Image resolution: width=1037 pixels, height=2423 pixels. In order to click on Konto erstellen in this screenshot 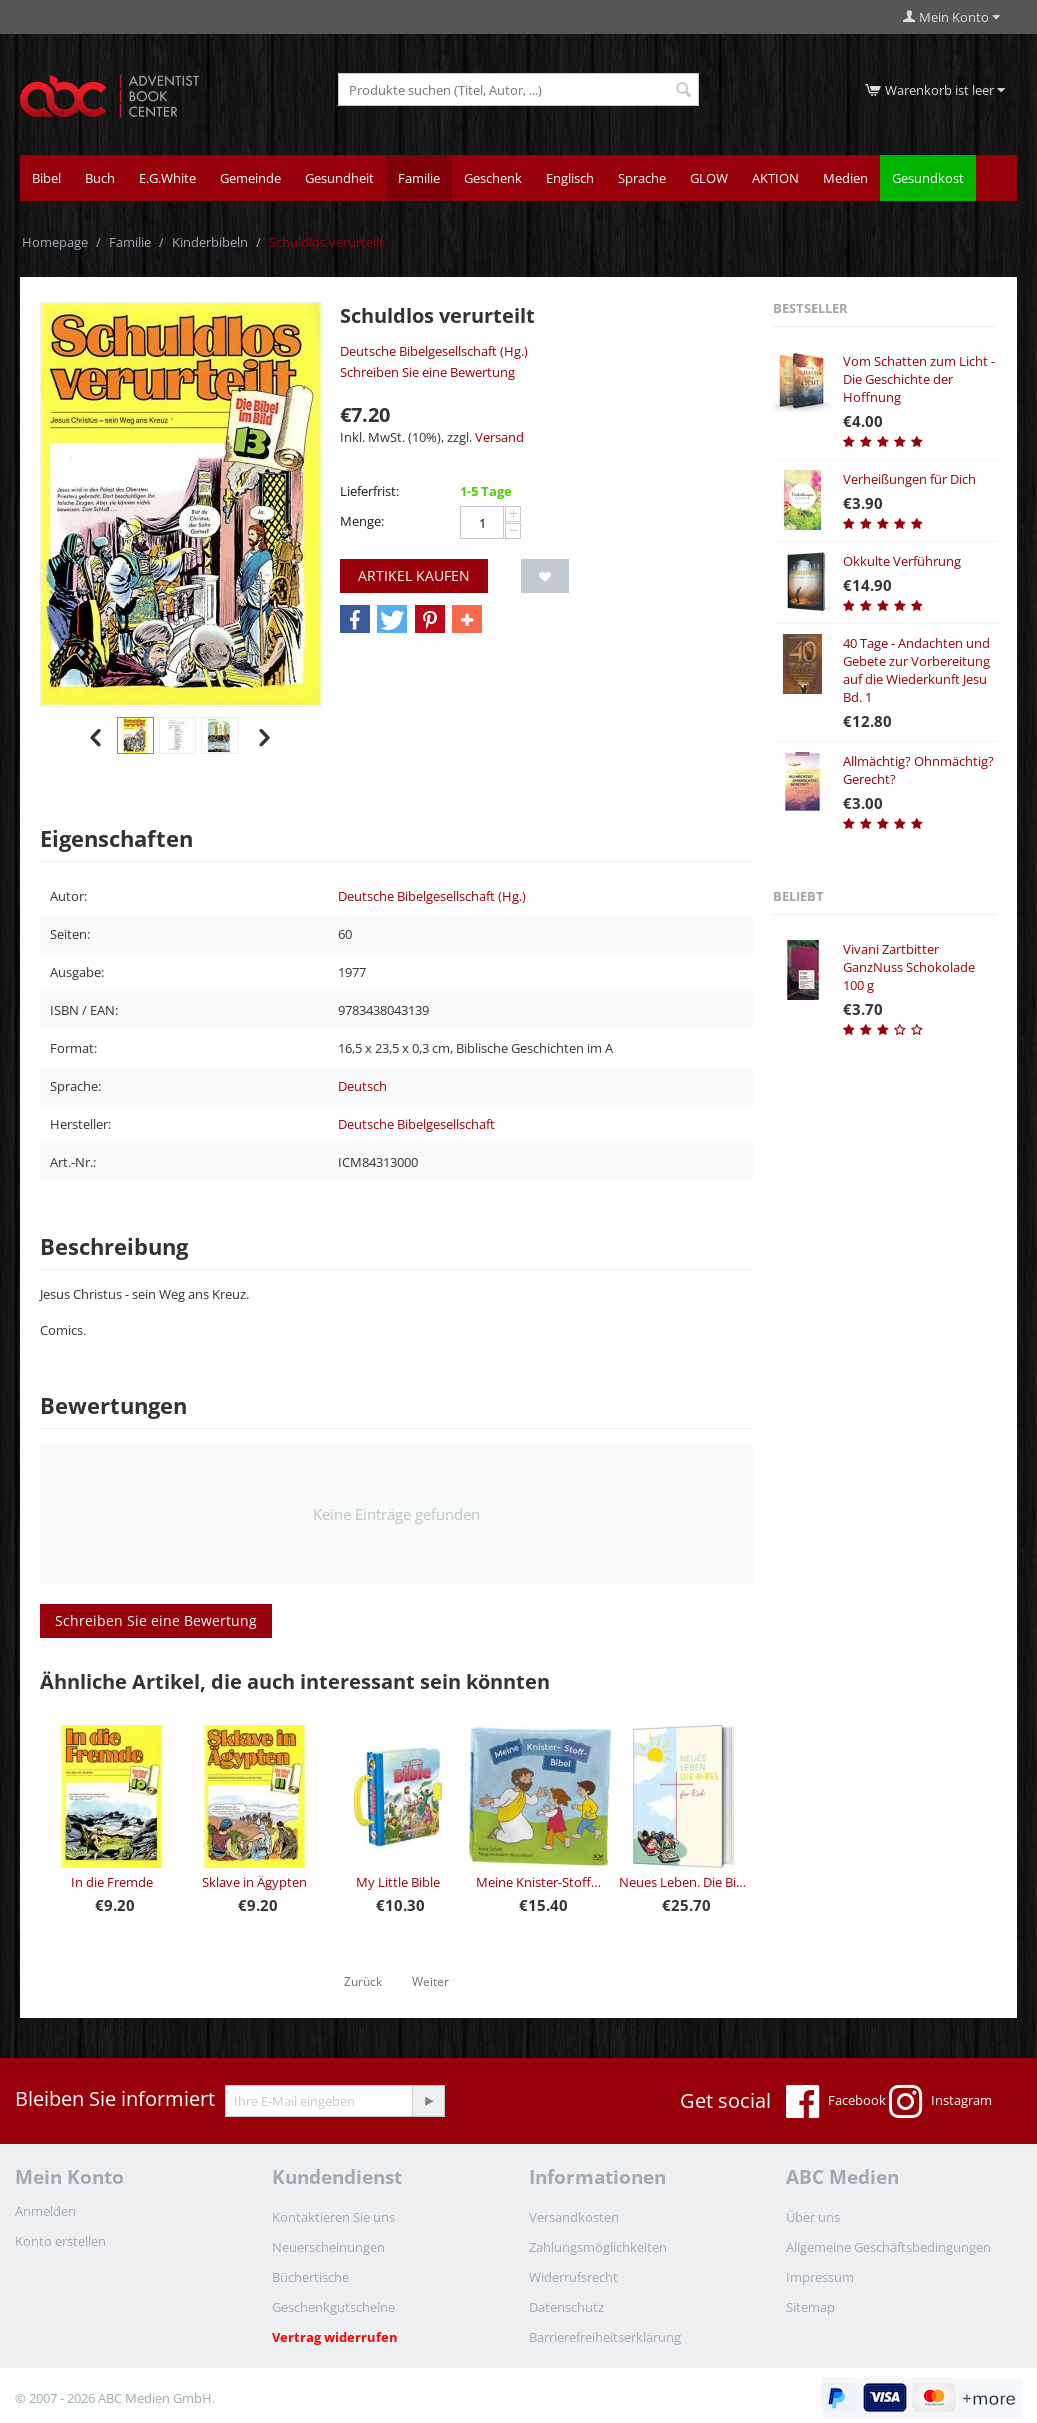, I will do `click(60, 2241)`.